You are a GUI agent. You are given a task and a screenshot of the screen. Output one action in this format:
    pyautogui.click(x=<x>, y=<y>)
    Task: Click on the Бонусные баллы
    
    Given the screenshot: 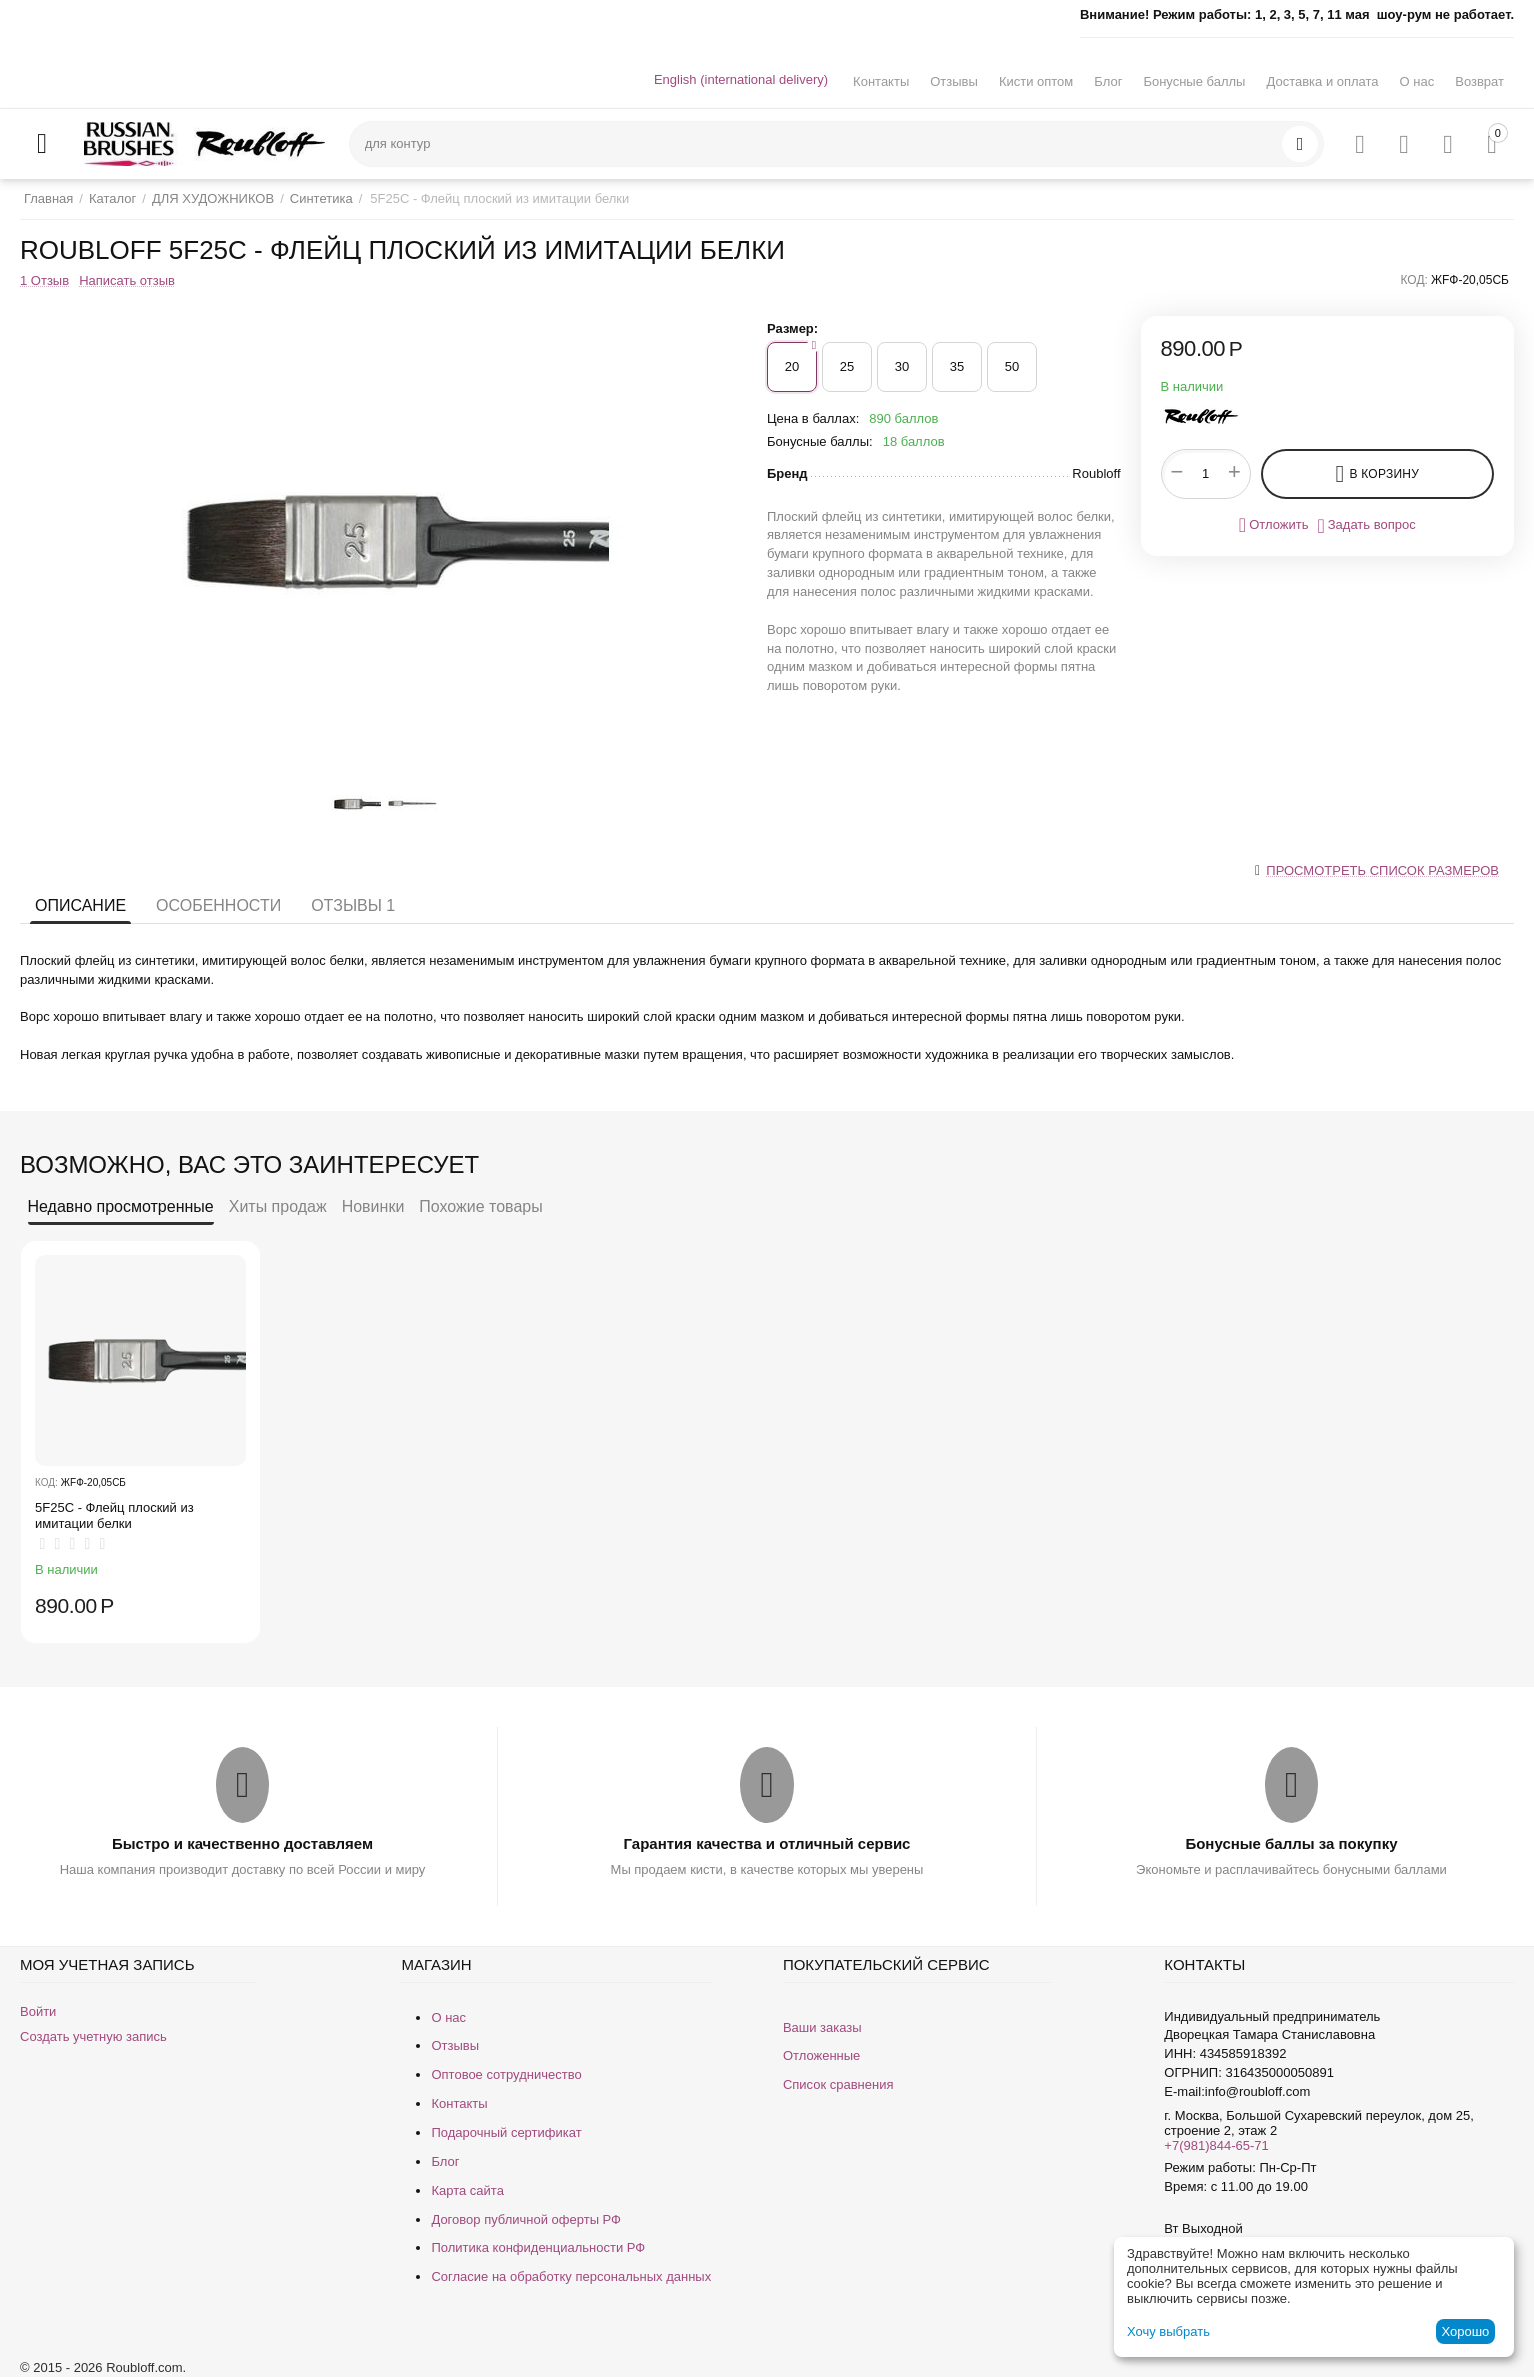 What is the action you would take?
    pyautogui.click(x=1194, y=81)
    